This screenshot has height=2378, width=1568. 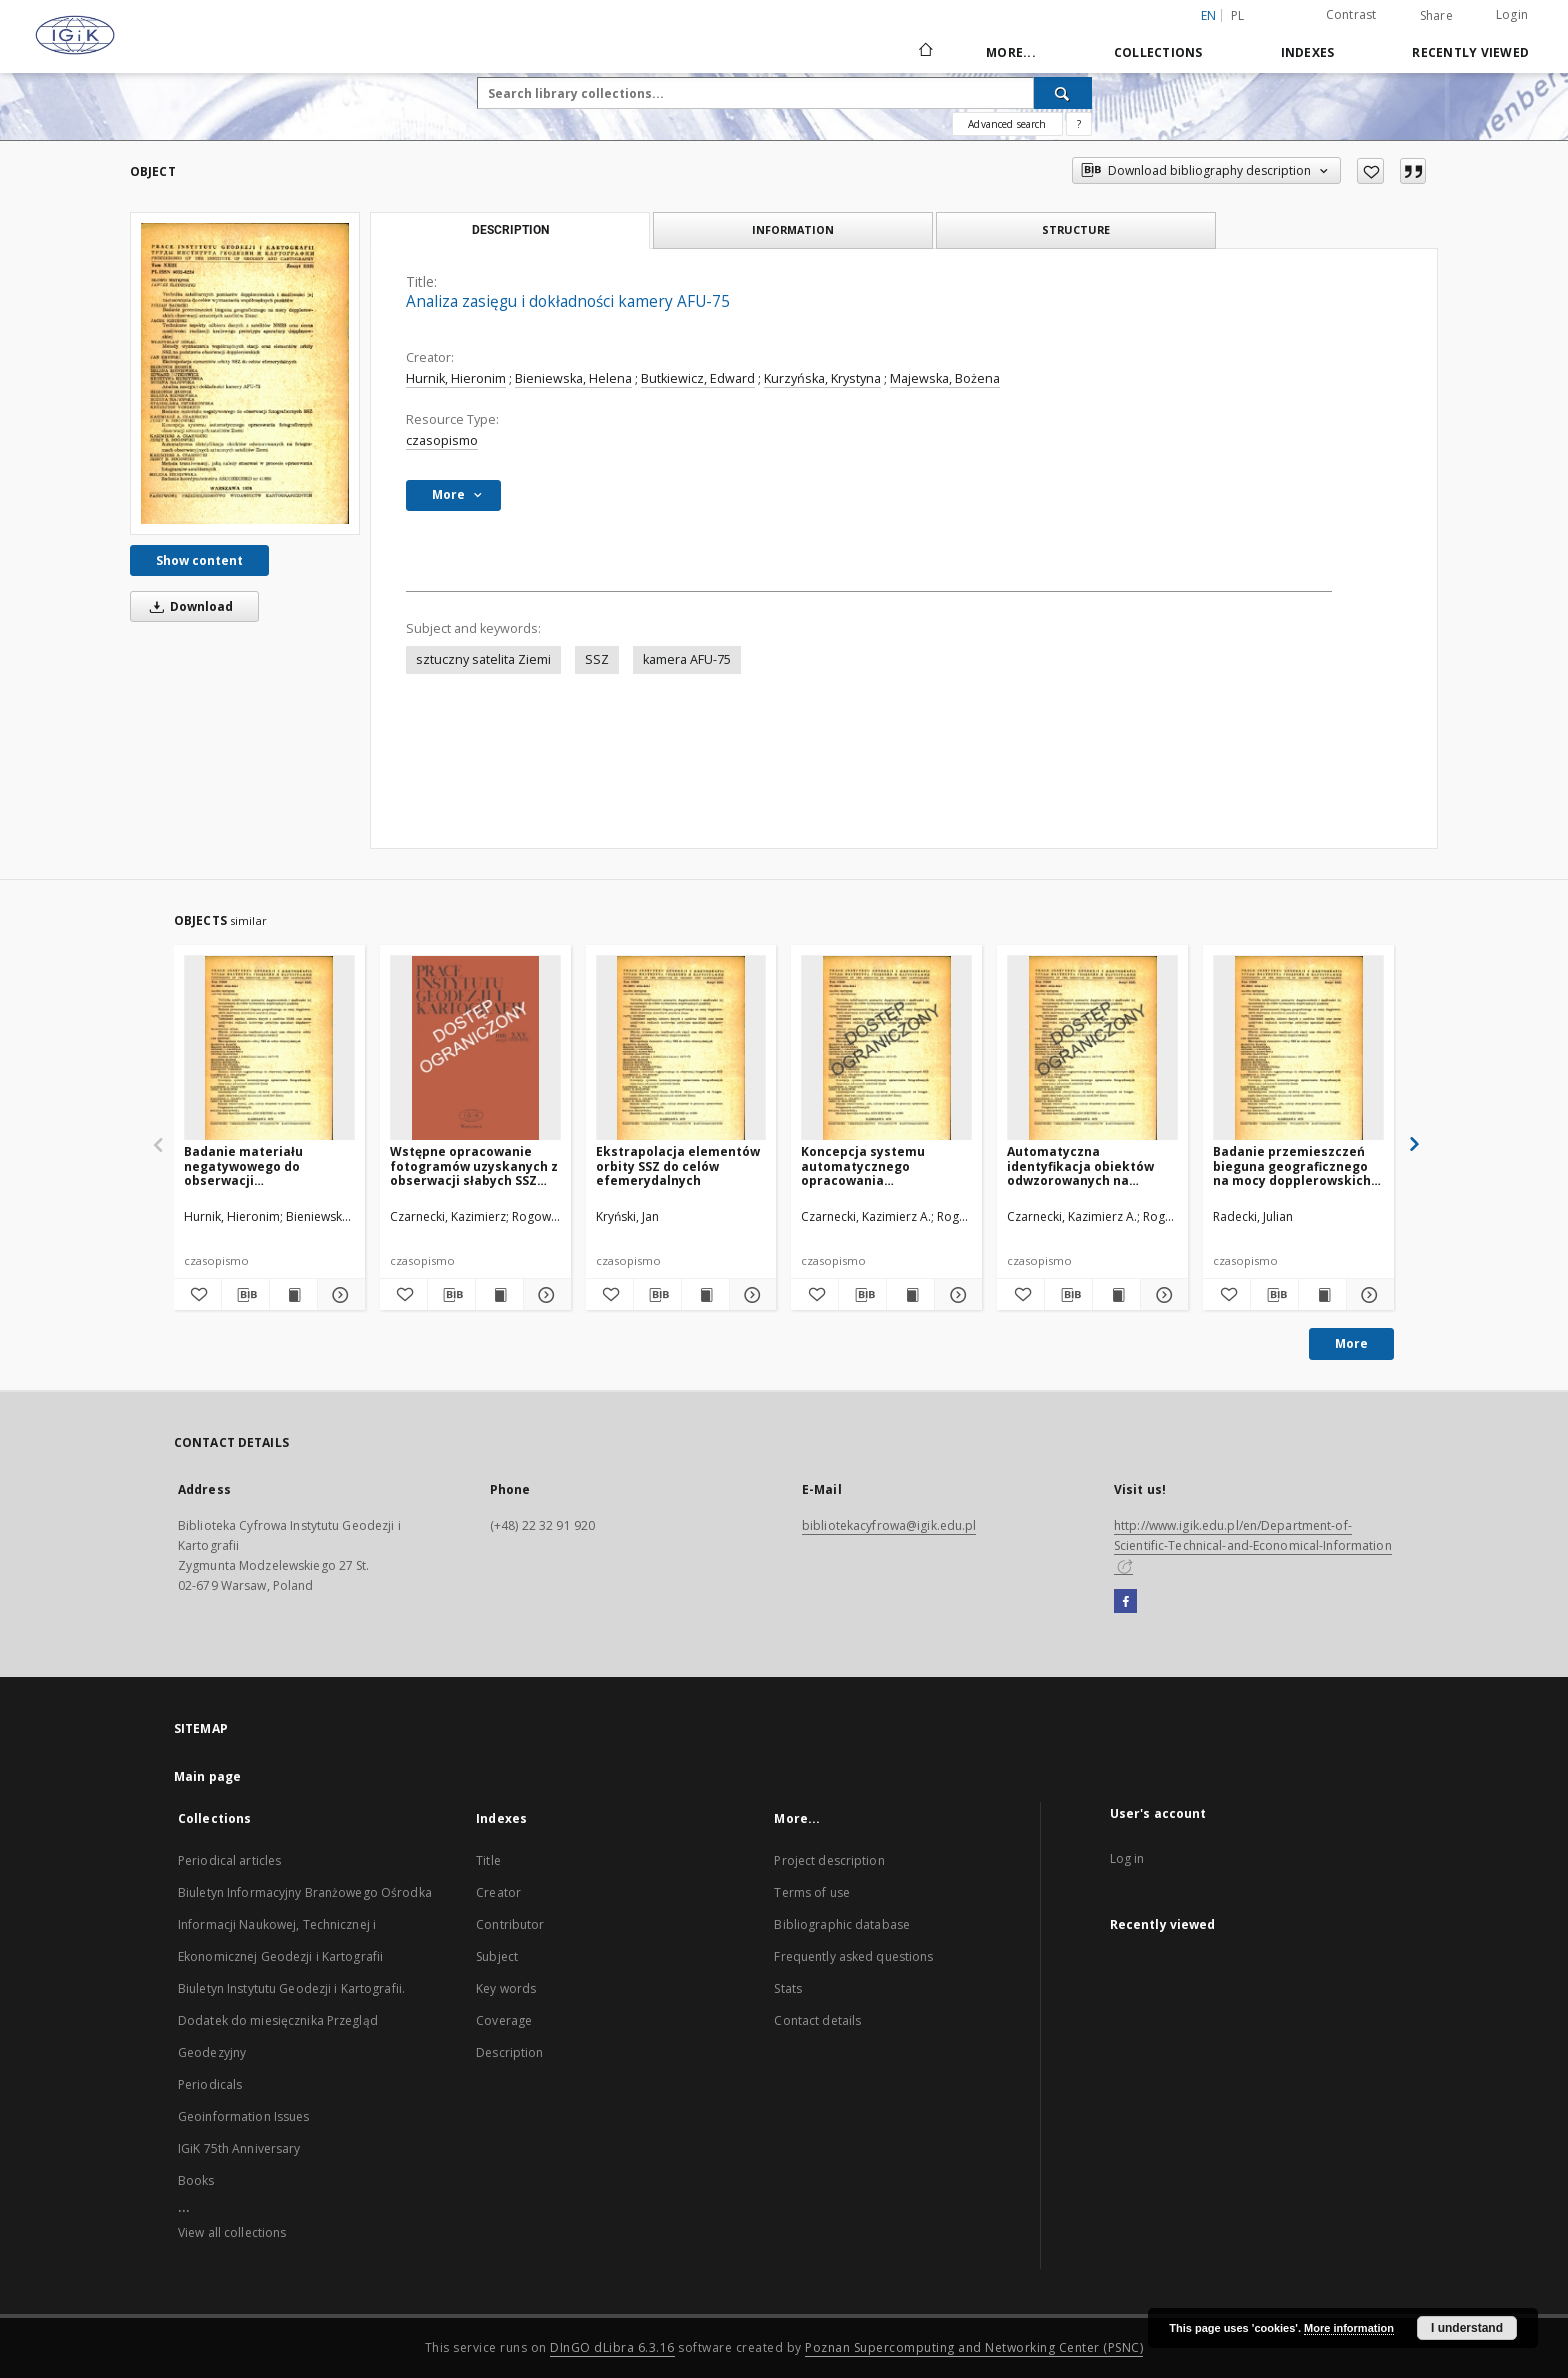 I want to click on Contrast, so click(x=1351, y=14).